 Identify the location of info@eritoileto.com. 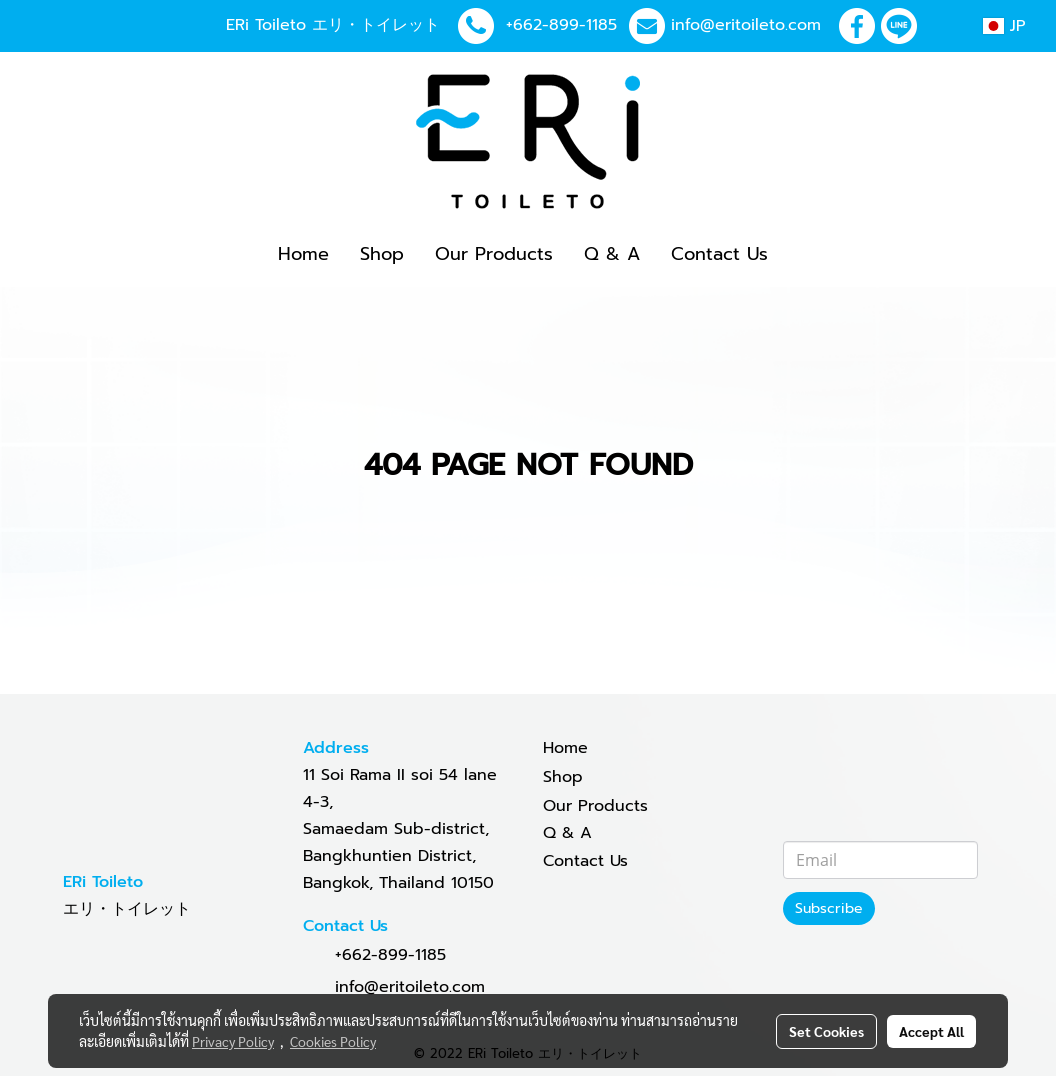
(746, 25).